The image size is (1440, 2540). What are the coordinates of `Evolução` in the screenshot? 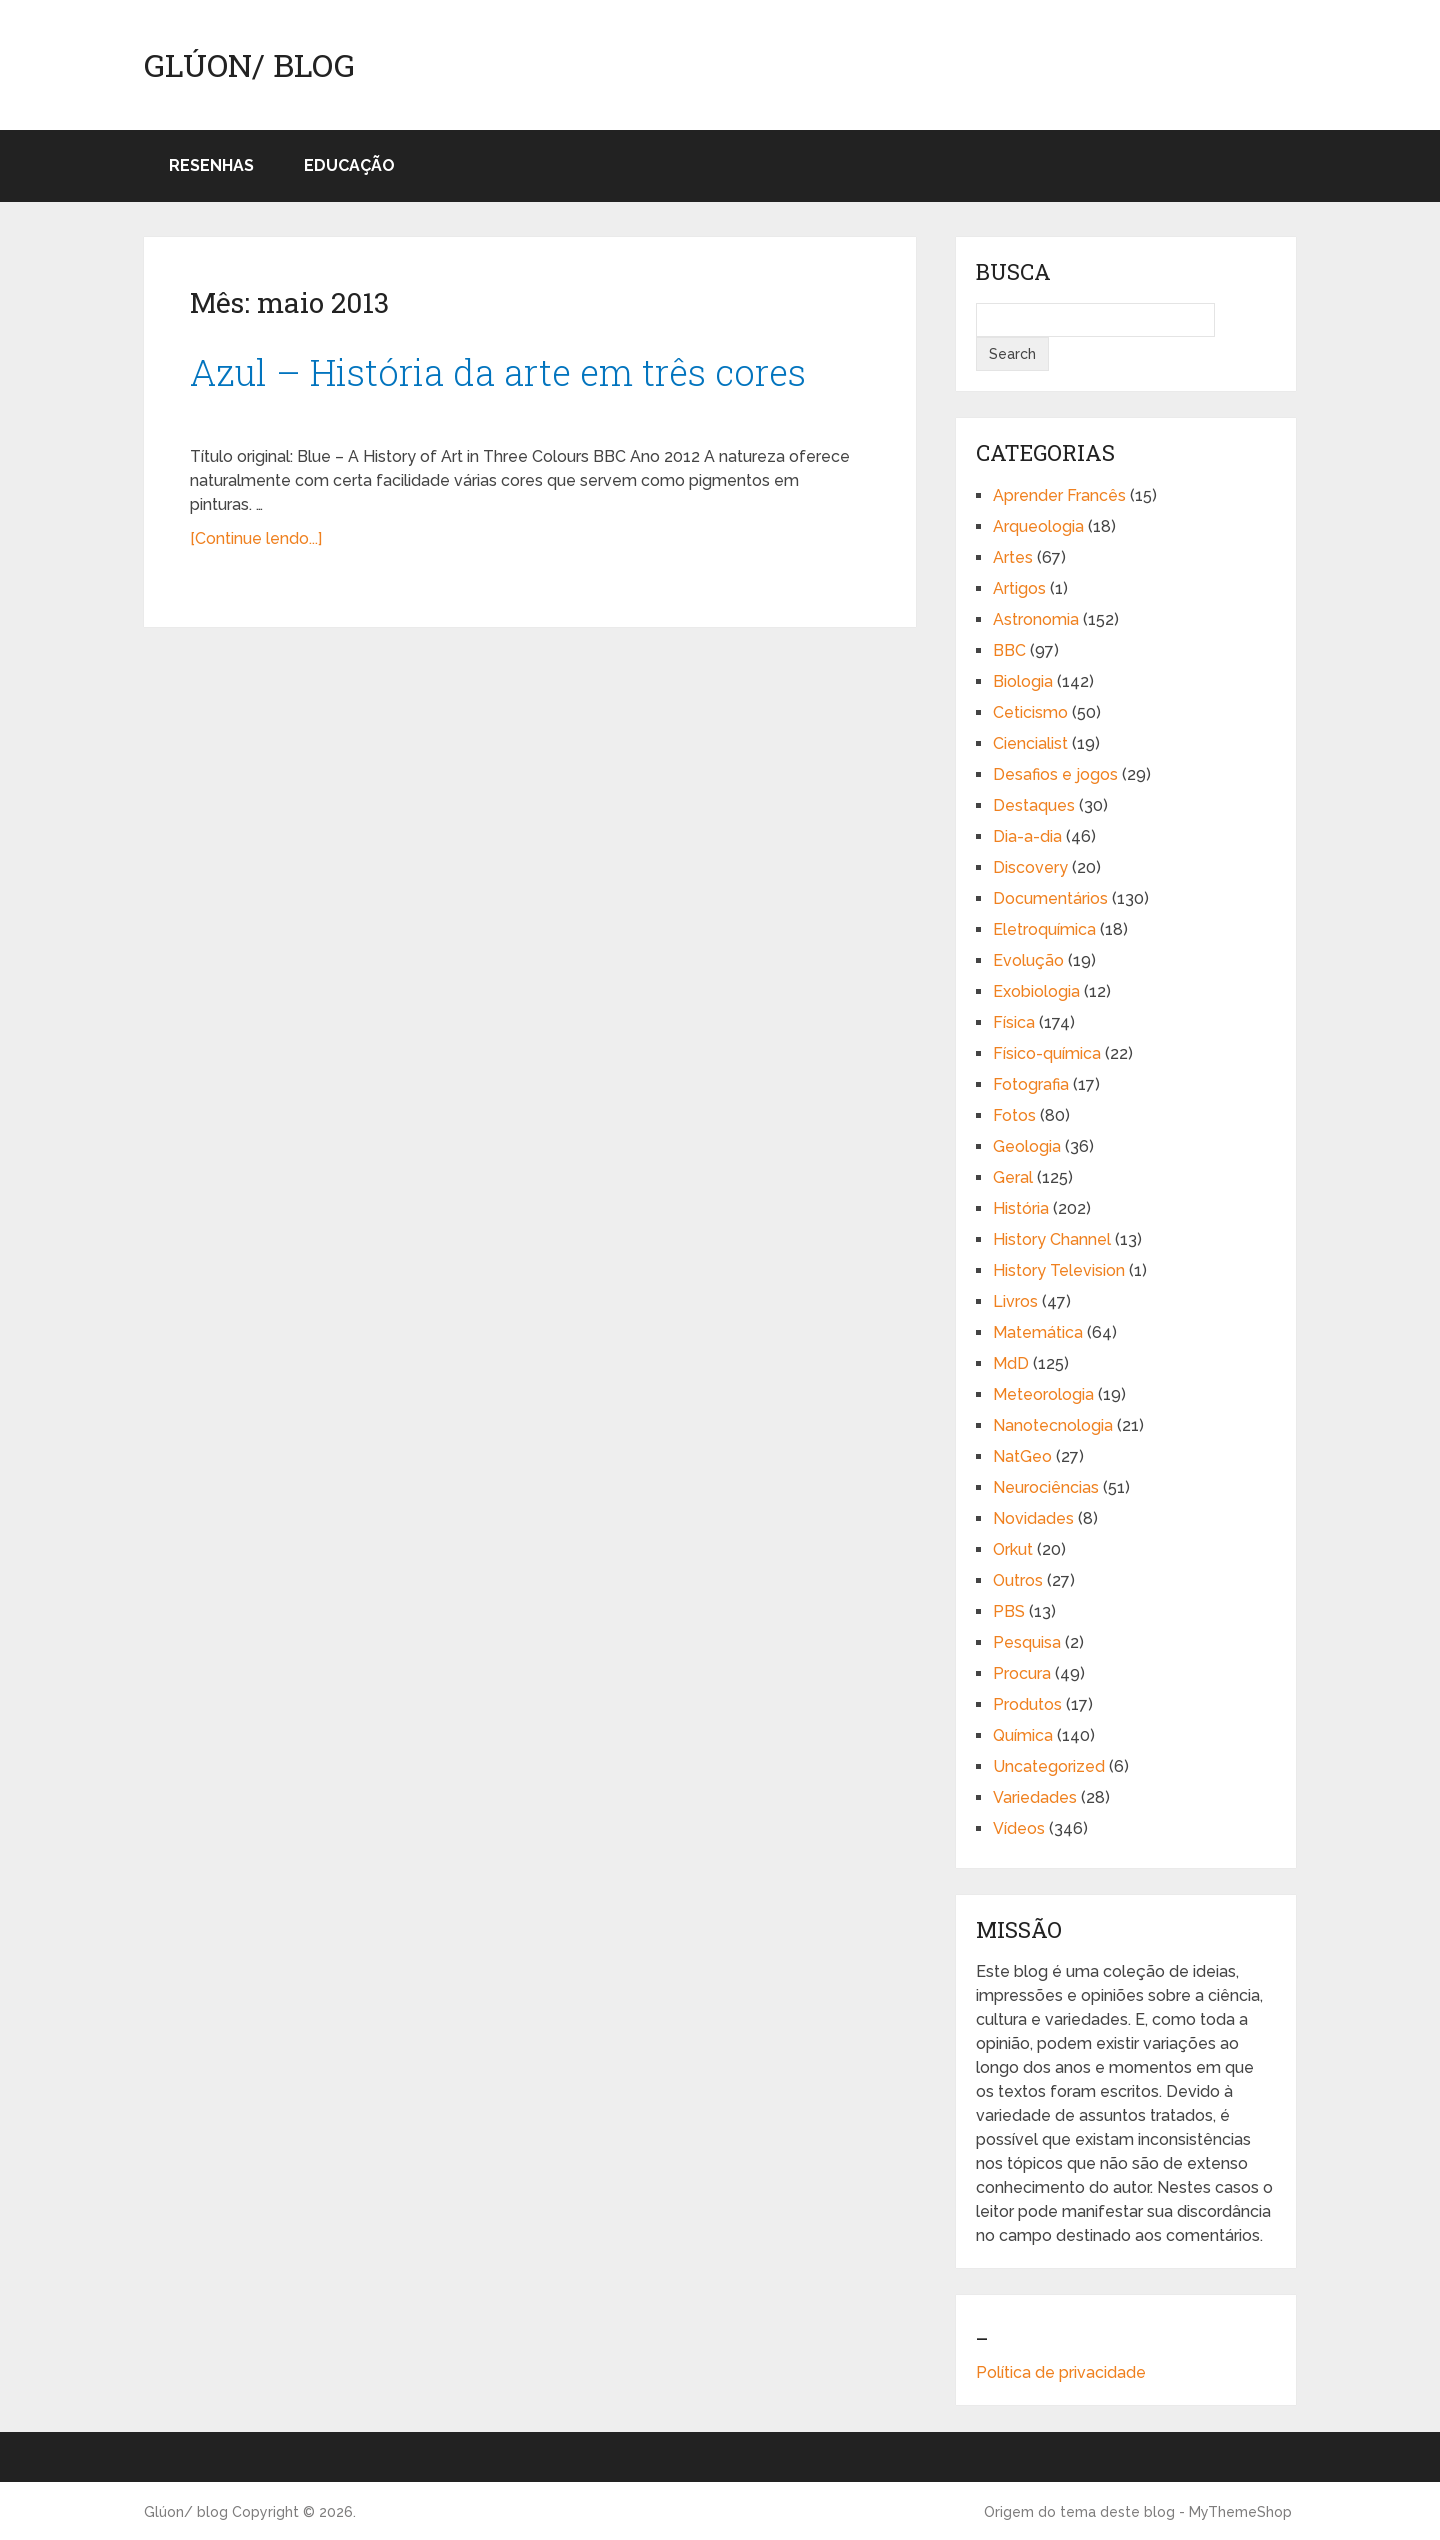 It's located at (1028, 960).